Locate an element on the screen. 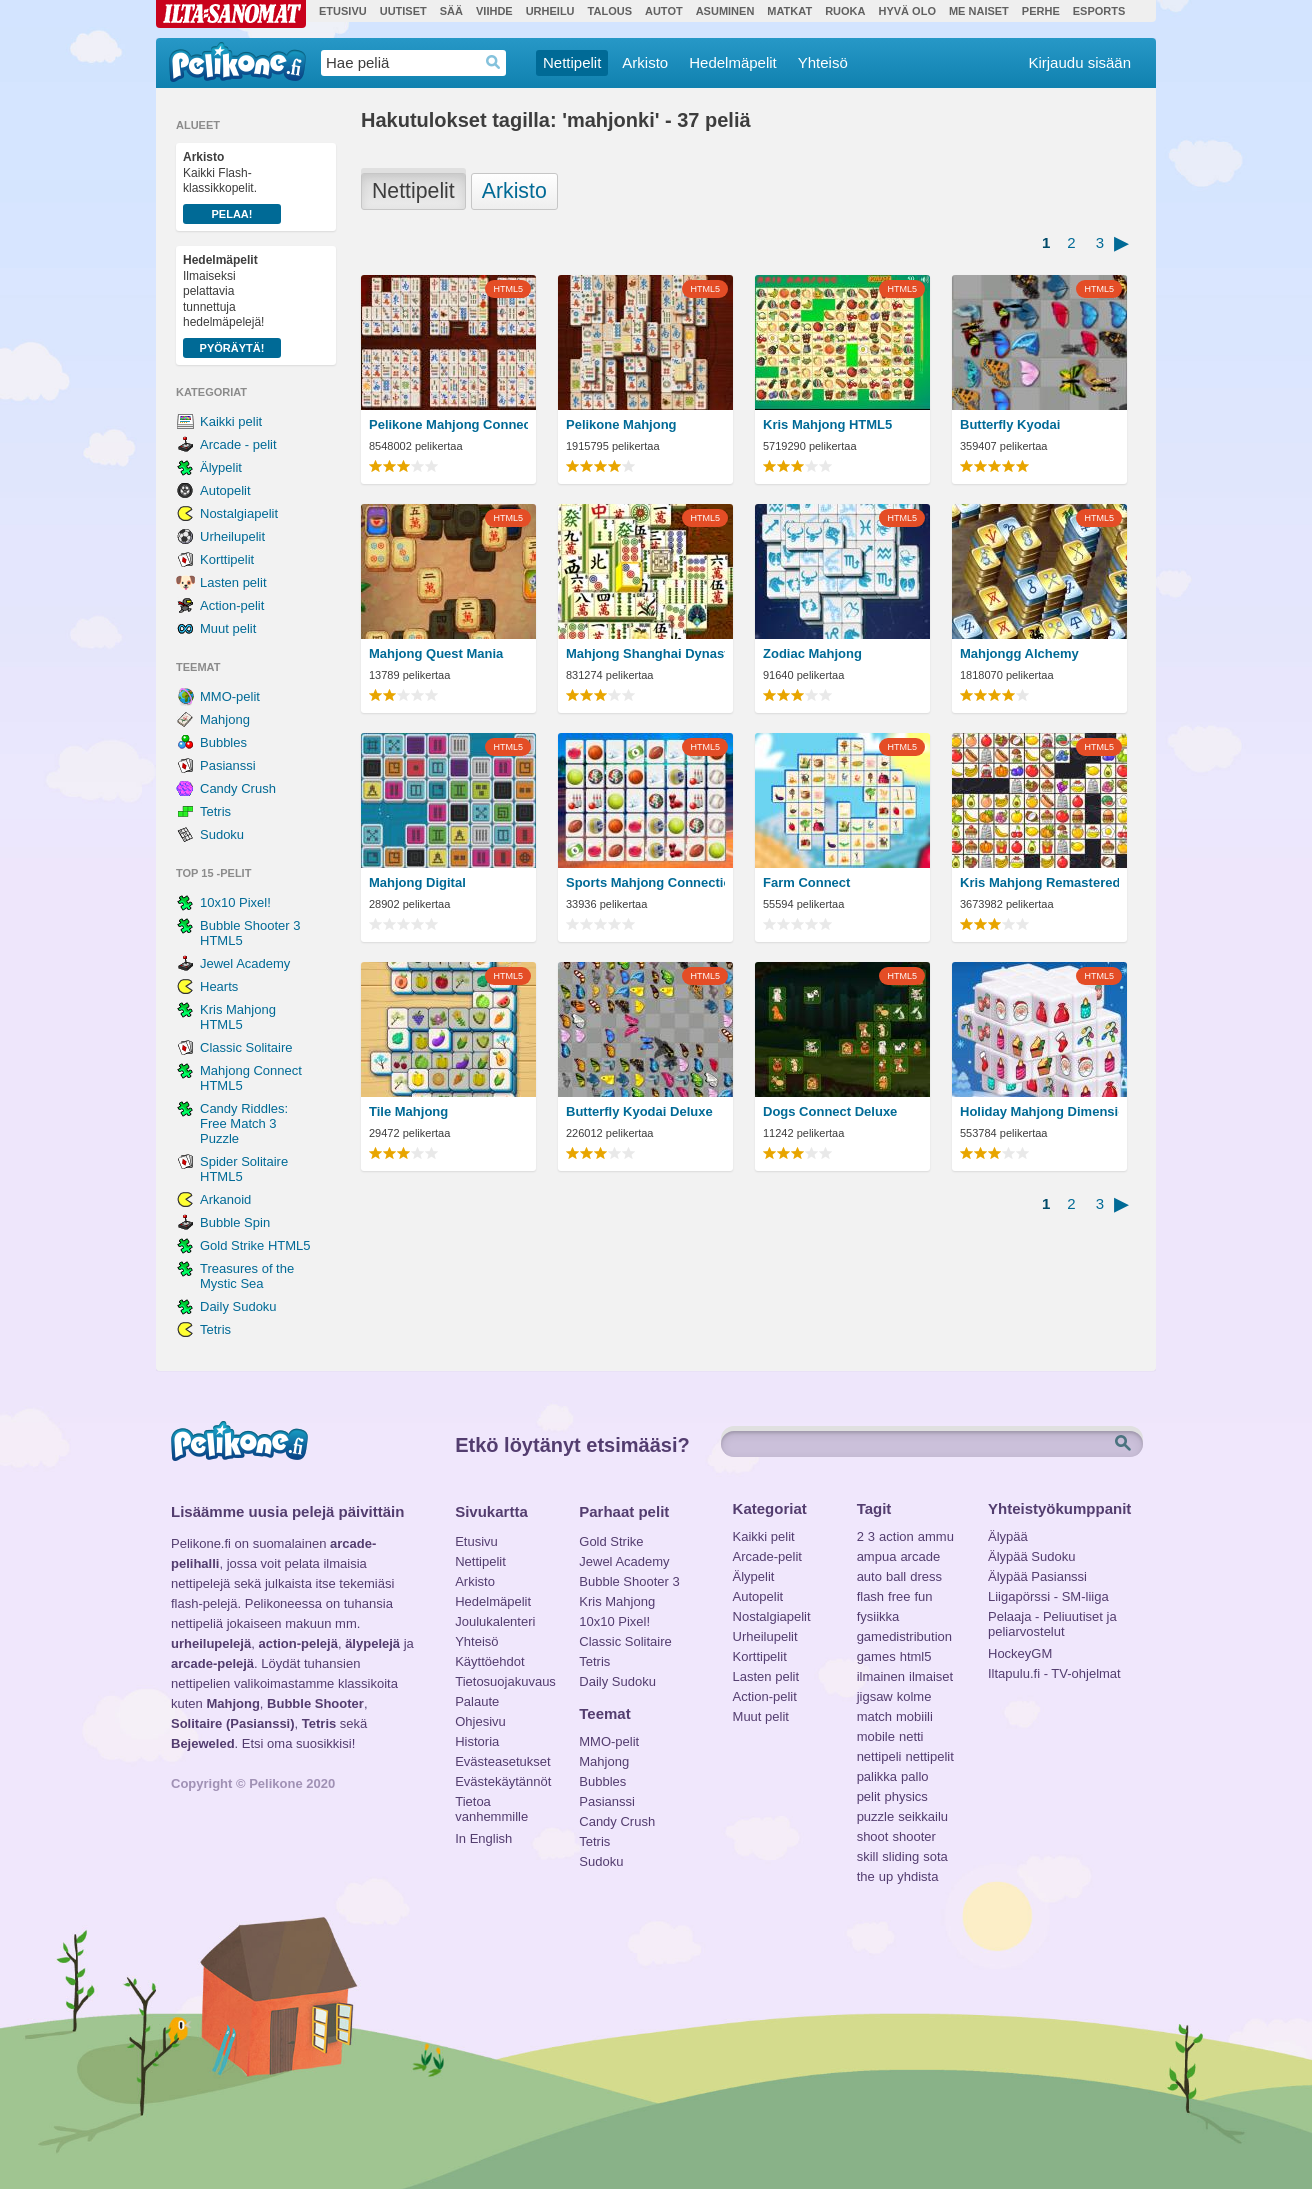  Kirjaudu sisään is located at coordinates (1079, 62).